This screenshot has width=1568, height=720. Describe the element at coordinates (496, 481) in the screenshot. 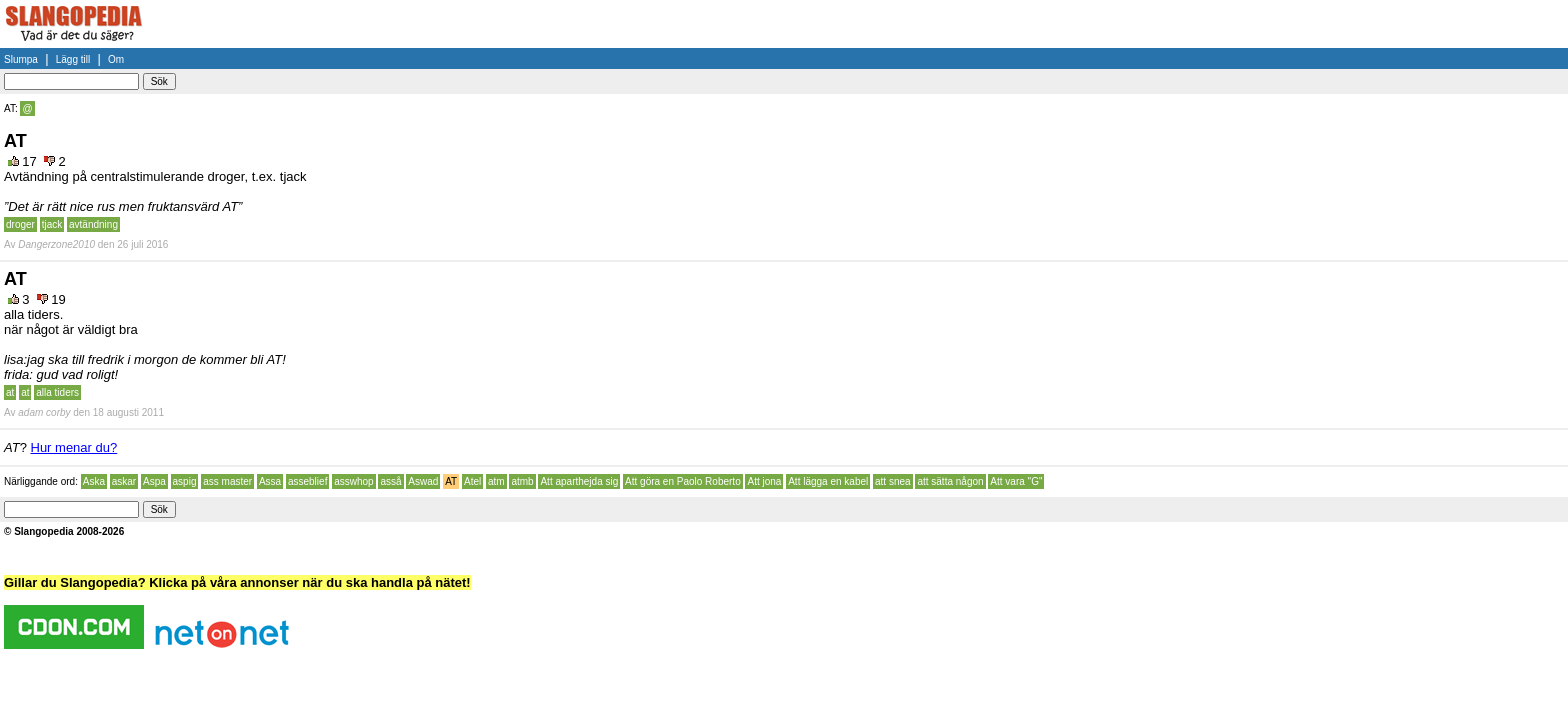

I see `atm` at that location.